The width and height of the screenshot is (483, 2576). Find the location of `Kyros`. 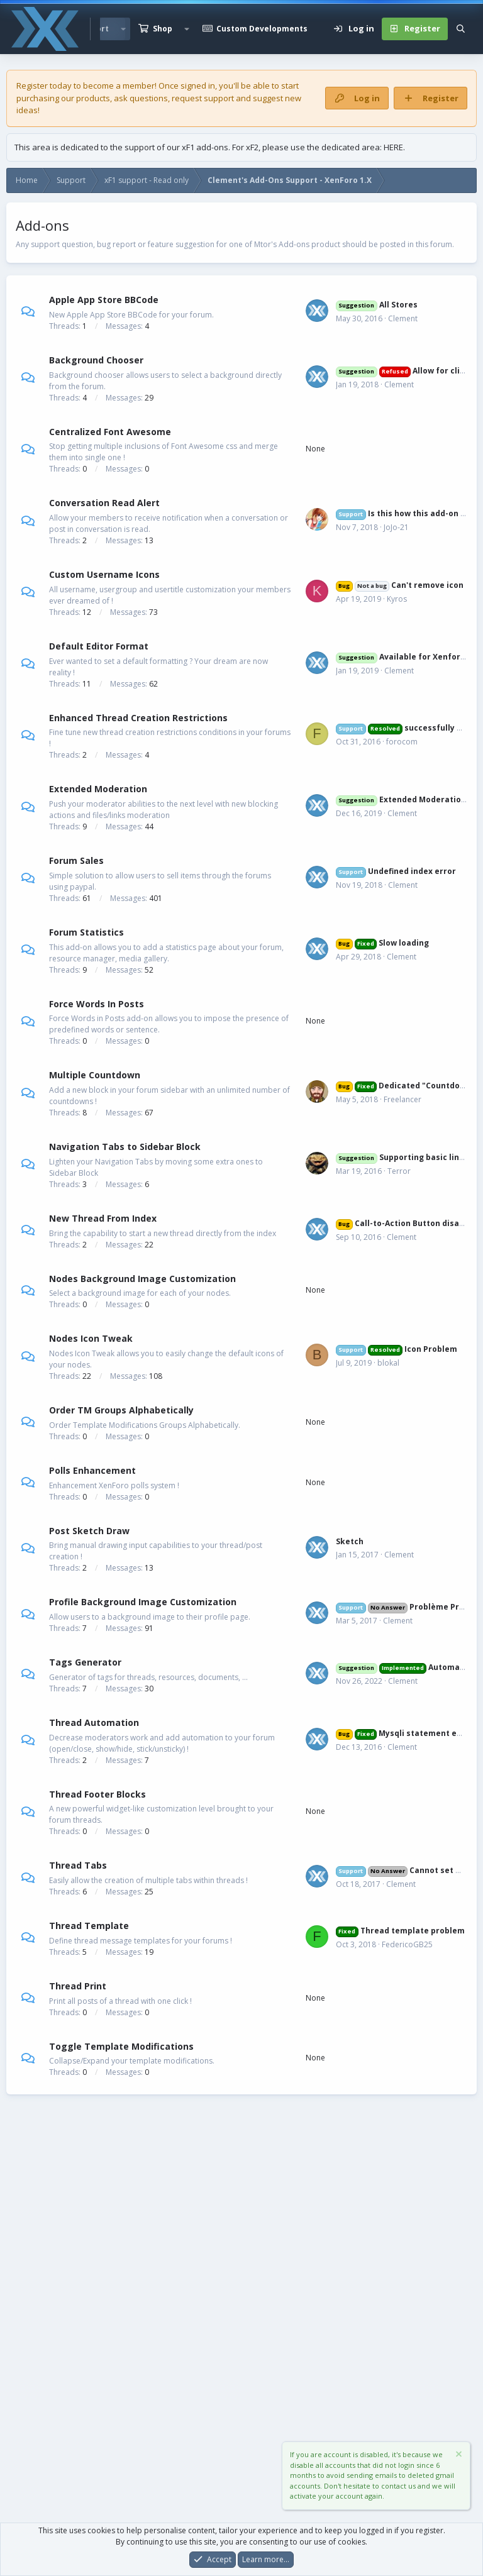

Kyros is located at coordinates (397, 599).